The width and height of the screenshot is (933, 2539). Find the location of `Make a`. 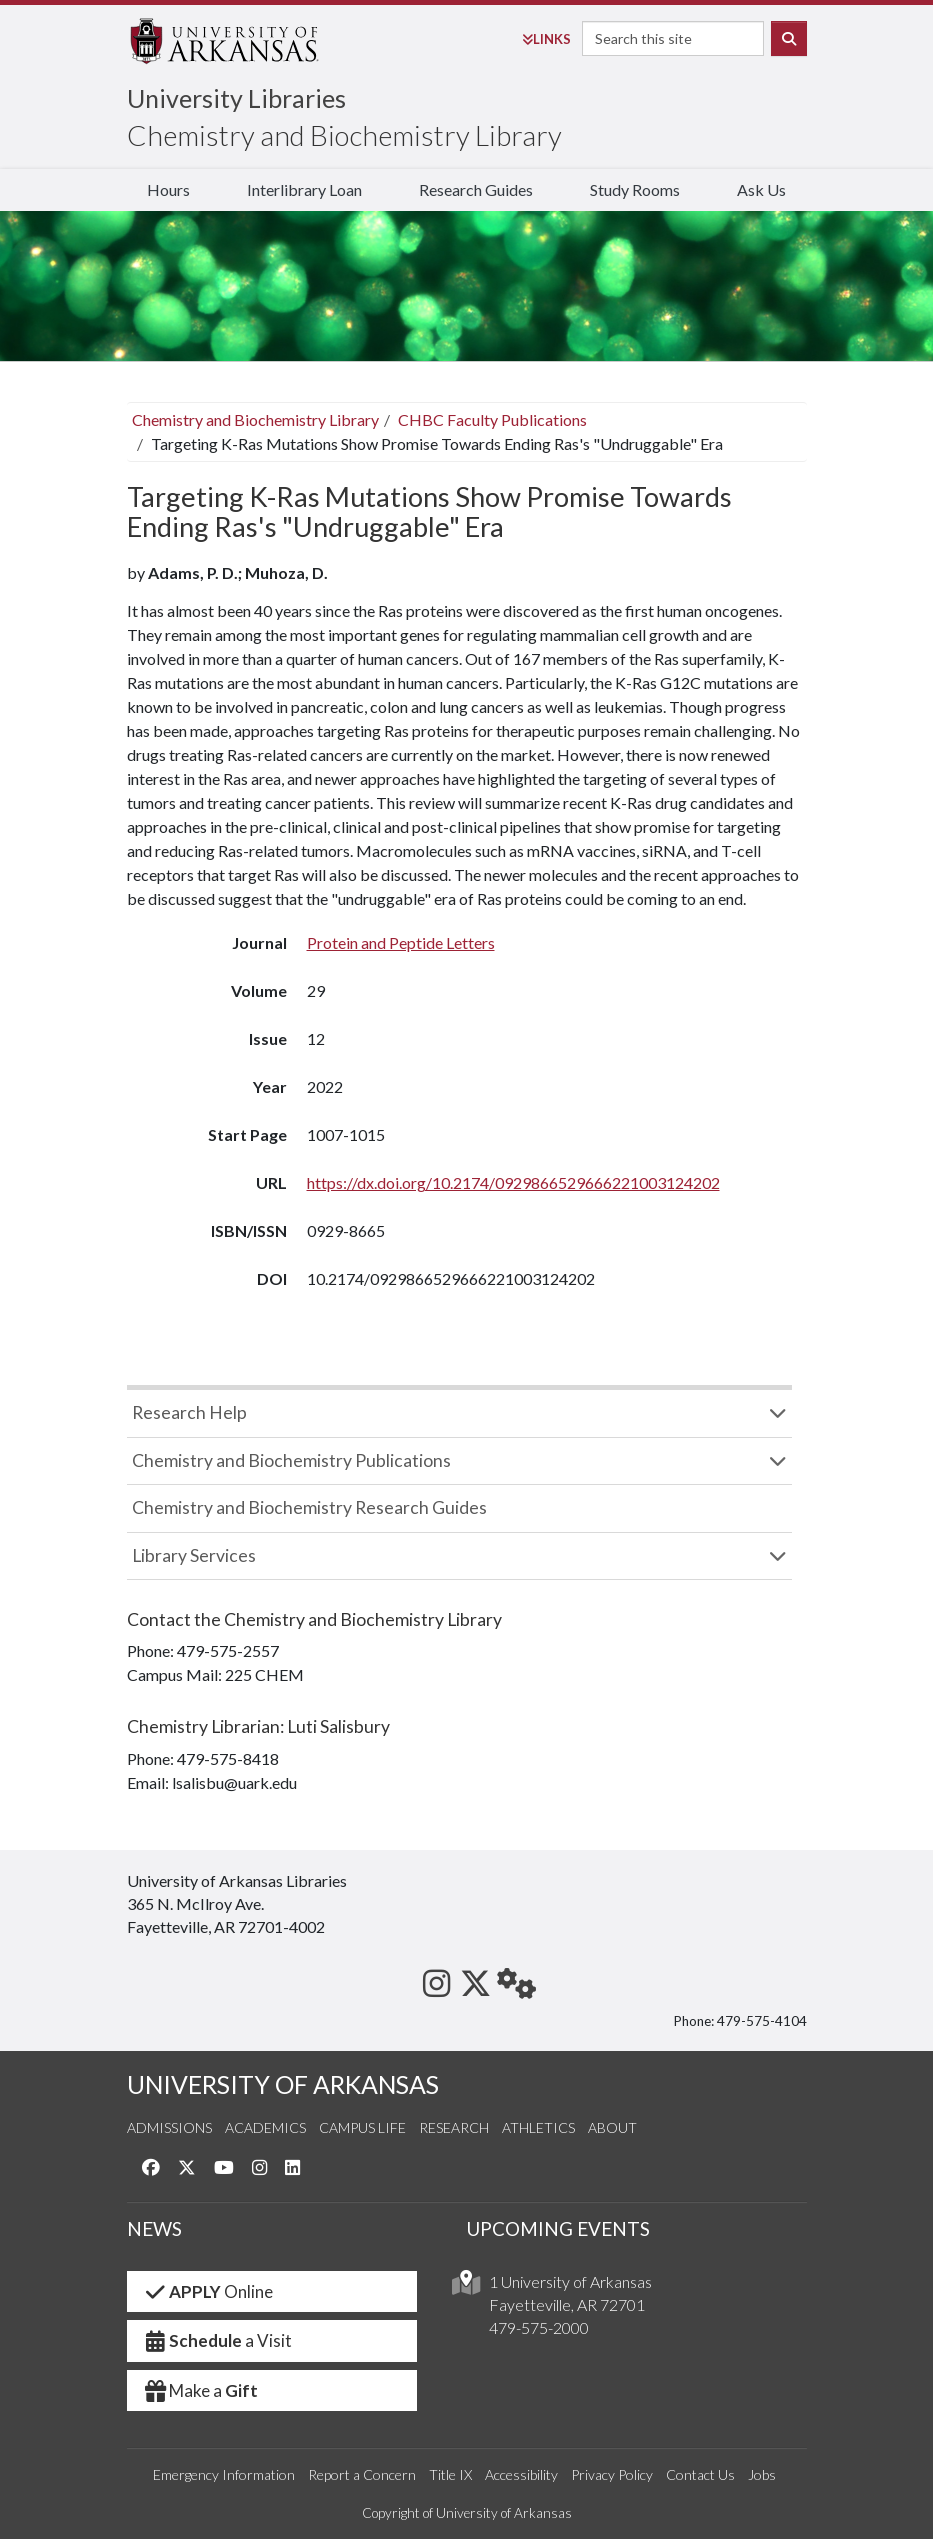

Make a is located at coordinates (201, 2390).